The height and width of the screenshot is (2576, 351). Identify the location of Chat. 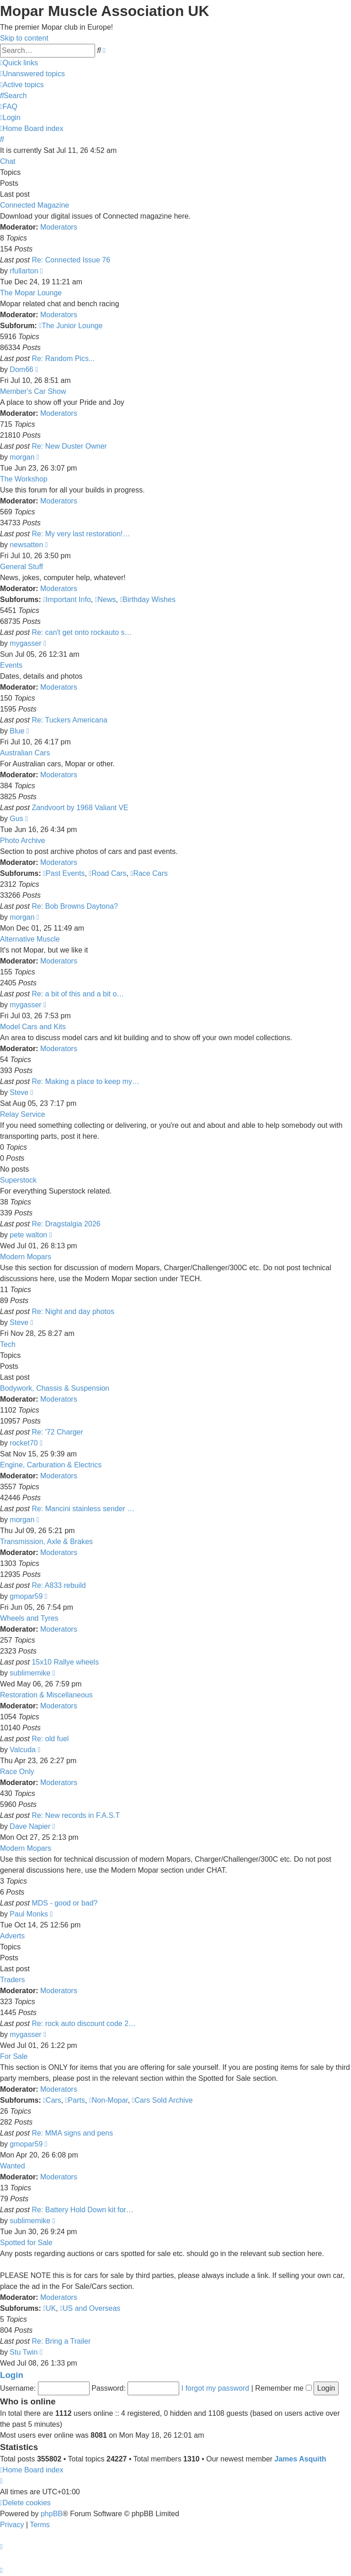
(8, 161).